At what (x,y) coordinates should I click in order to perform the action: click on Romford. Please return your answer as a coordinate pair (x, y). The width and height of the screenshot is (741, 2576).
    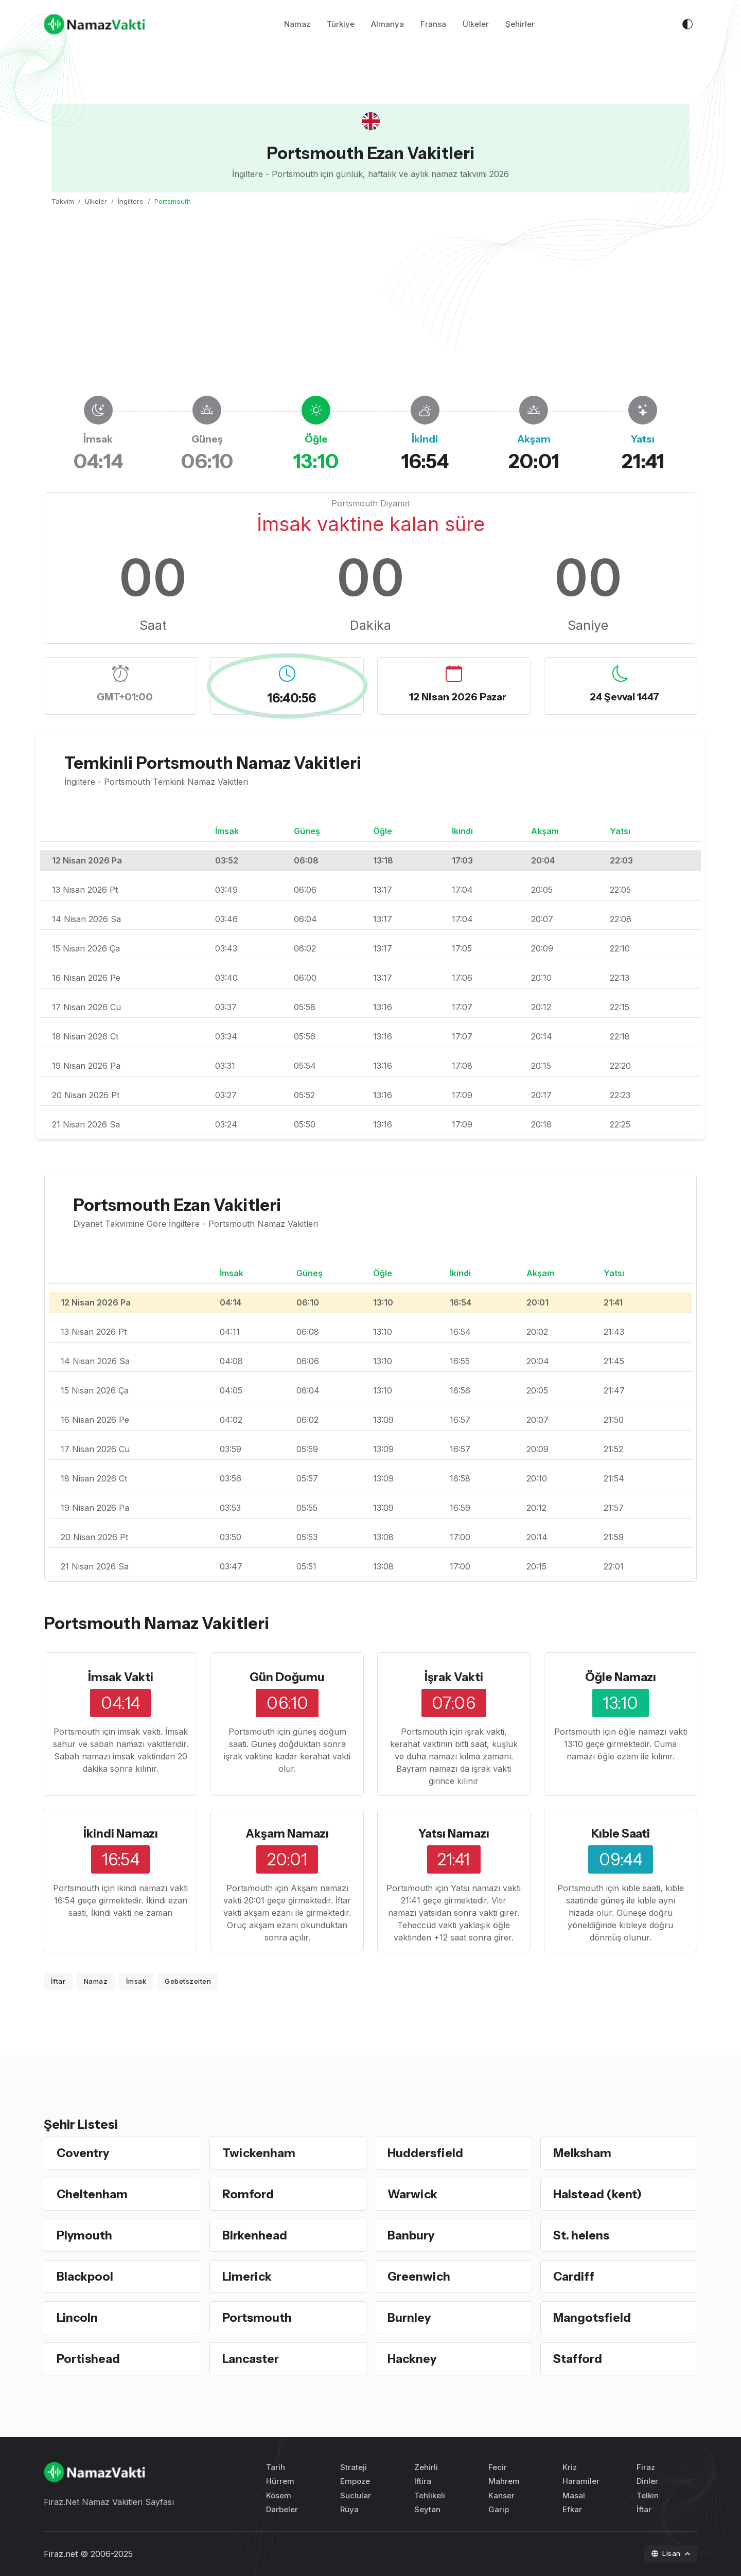
    Looking at the image, I should click on (248, 2193).